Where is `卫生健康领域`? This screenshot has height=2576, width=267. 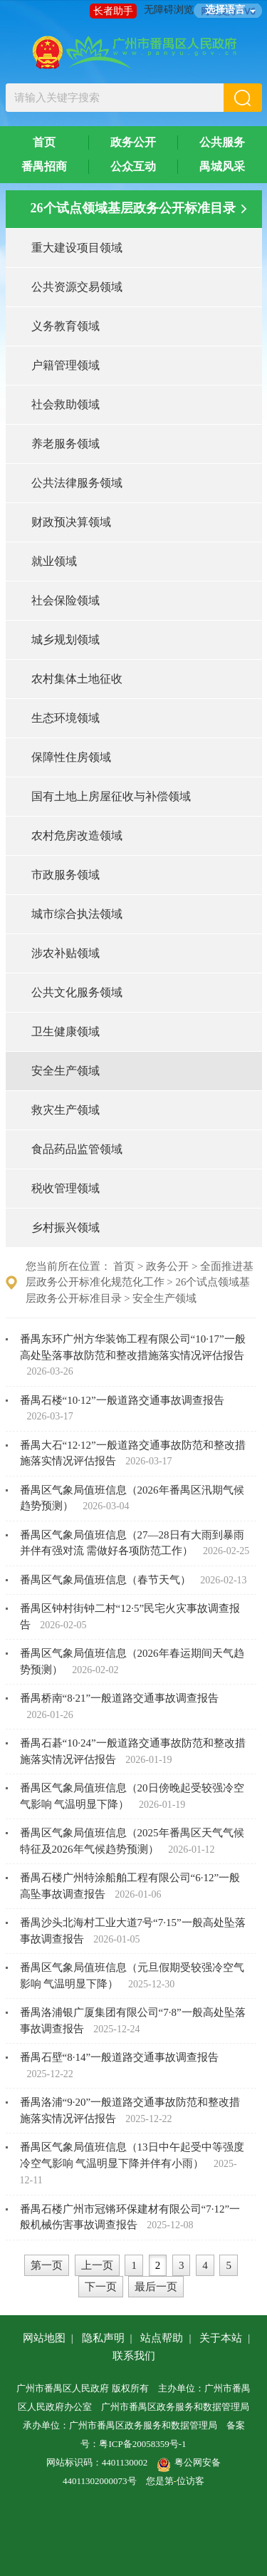
卫生健康领域 is located at coordinates (65, 1031).